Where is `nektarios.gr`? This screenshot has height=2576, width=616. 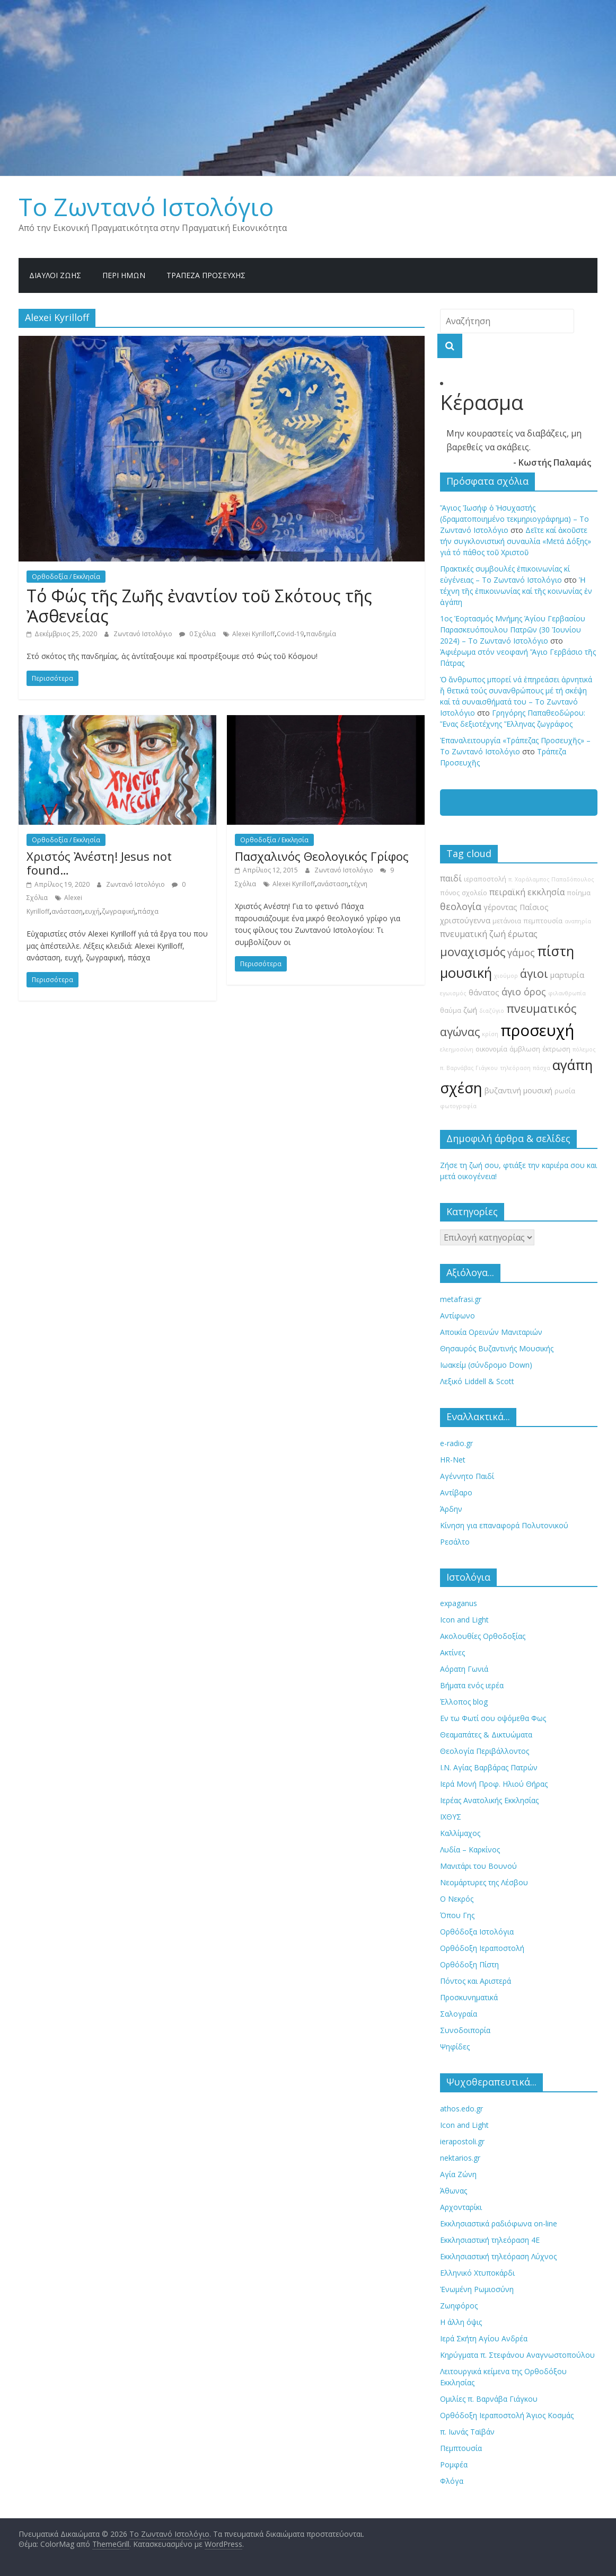 nektarios.gr is located at coordinates (460, 2158).